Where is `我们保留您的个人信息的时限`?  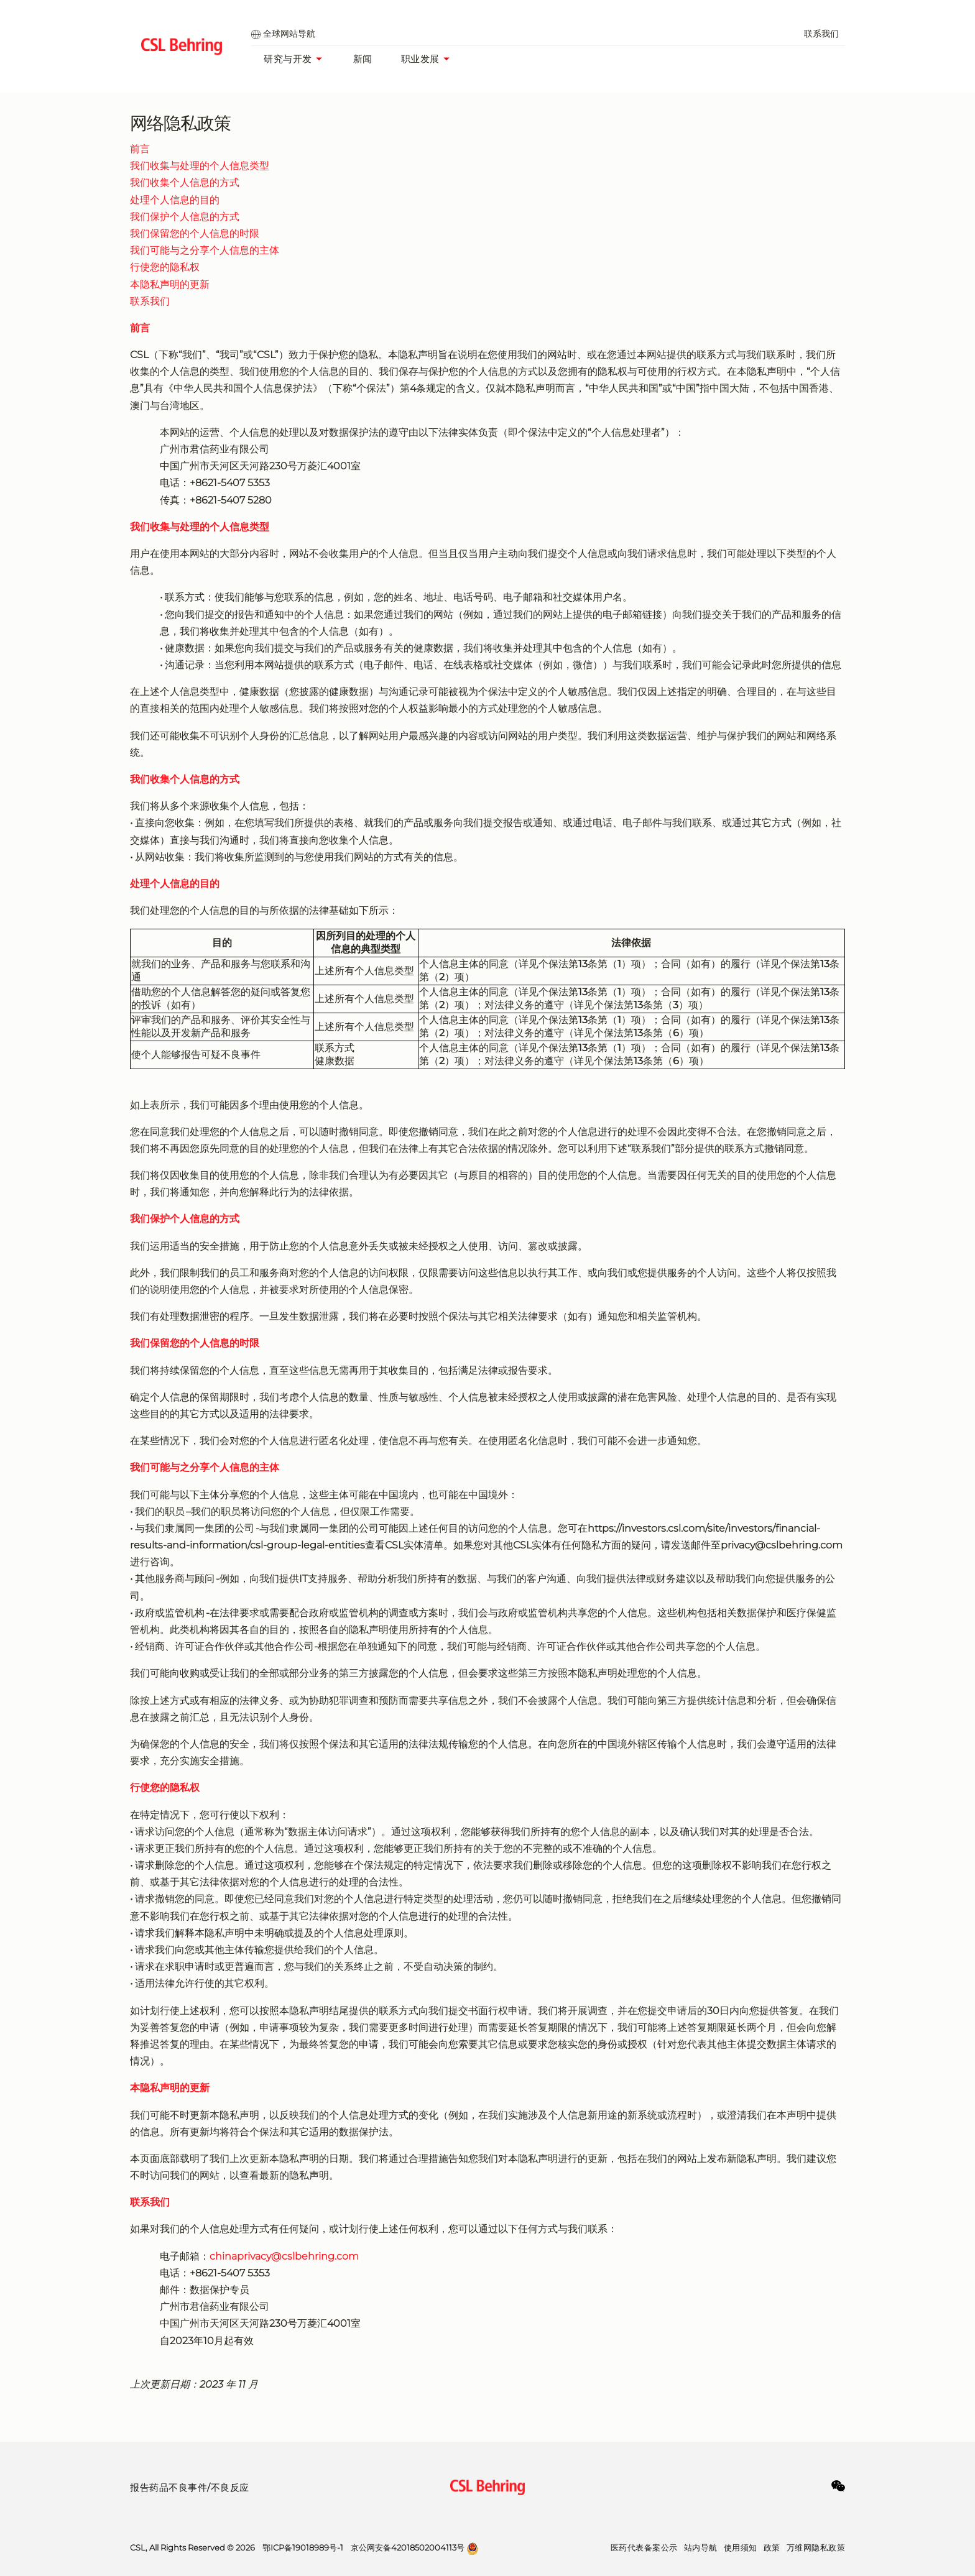 我们保留您的个人信息的时限 is located at coordinates (194, 233).